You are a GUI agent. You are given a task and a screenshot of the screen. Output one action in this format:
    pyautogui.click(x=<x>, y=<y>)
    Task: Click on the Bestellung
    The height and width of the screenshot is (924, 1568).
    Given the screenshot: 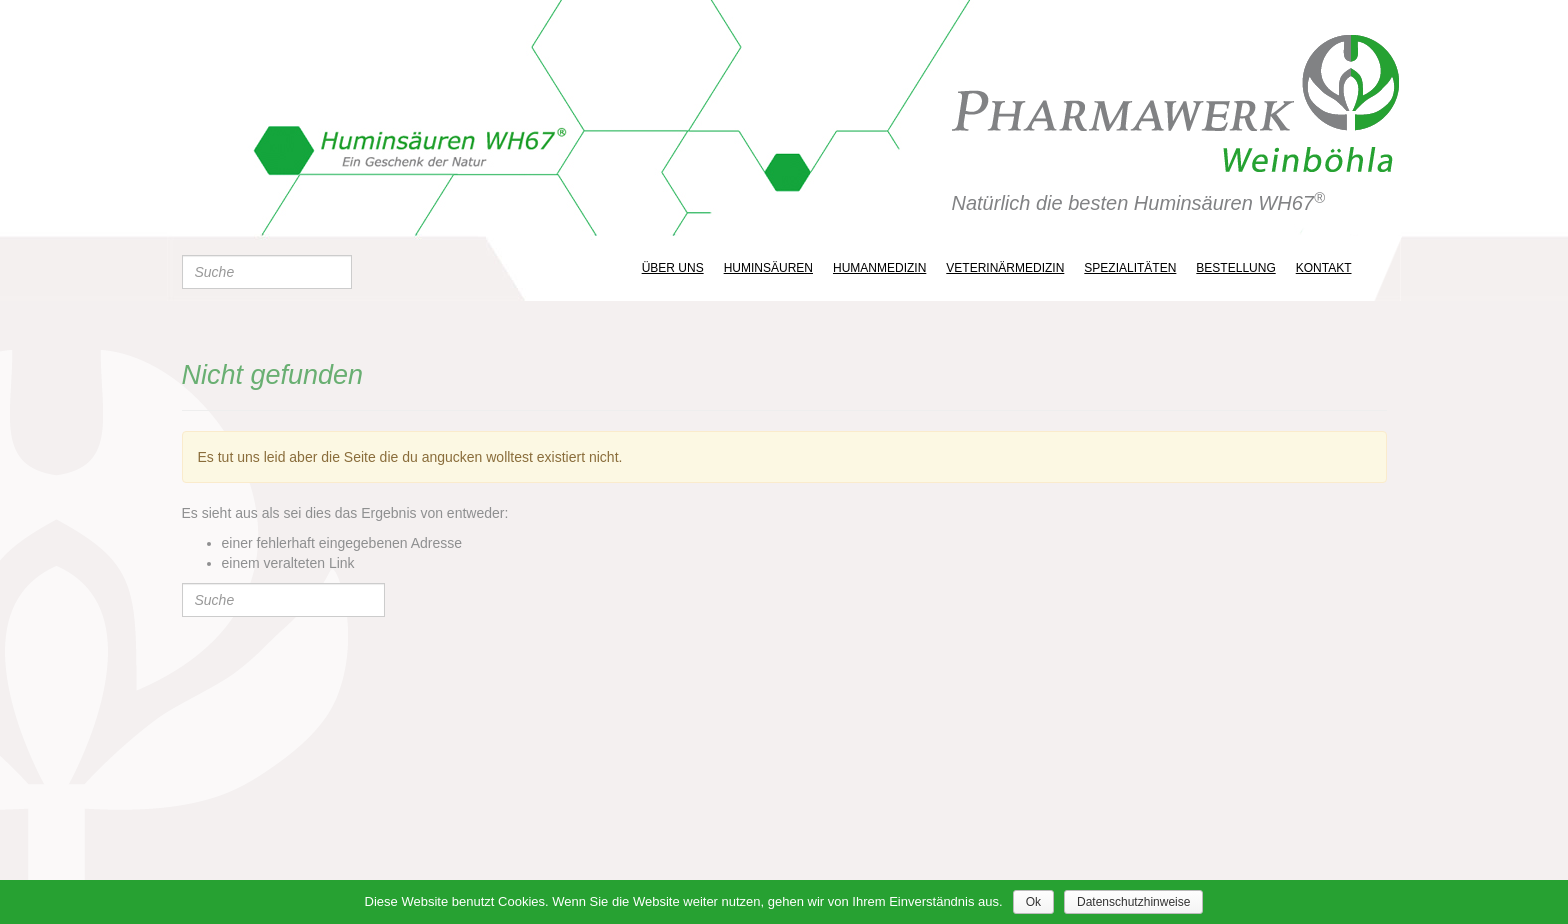 What is the action you would take?
    pyautogui.click(x=1235, y=268)
    